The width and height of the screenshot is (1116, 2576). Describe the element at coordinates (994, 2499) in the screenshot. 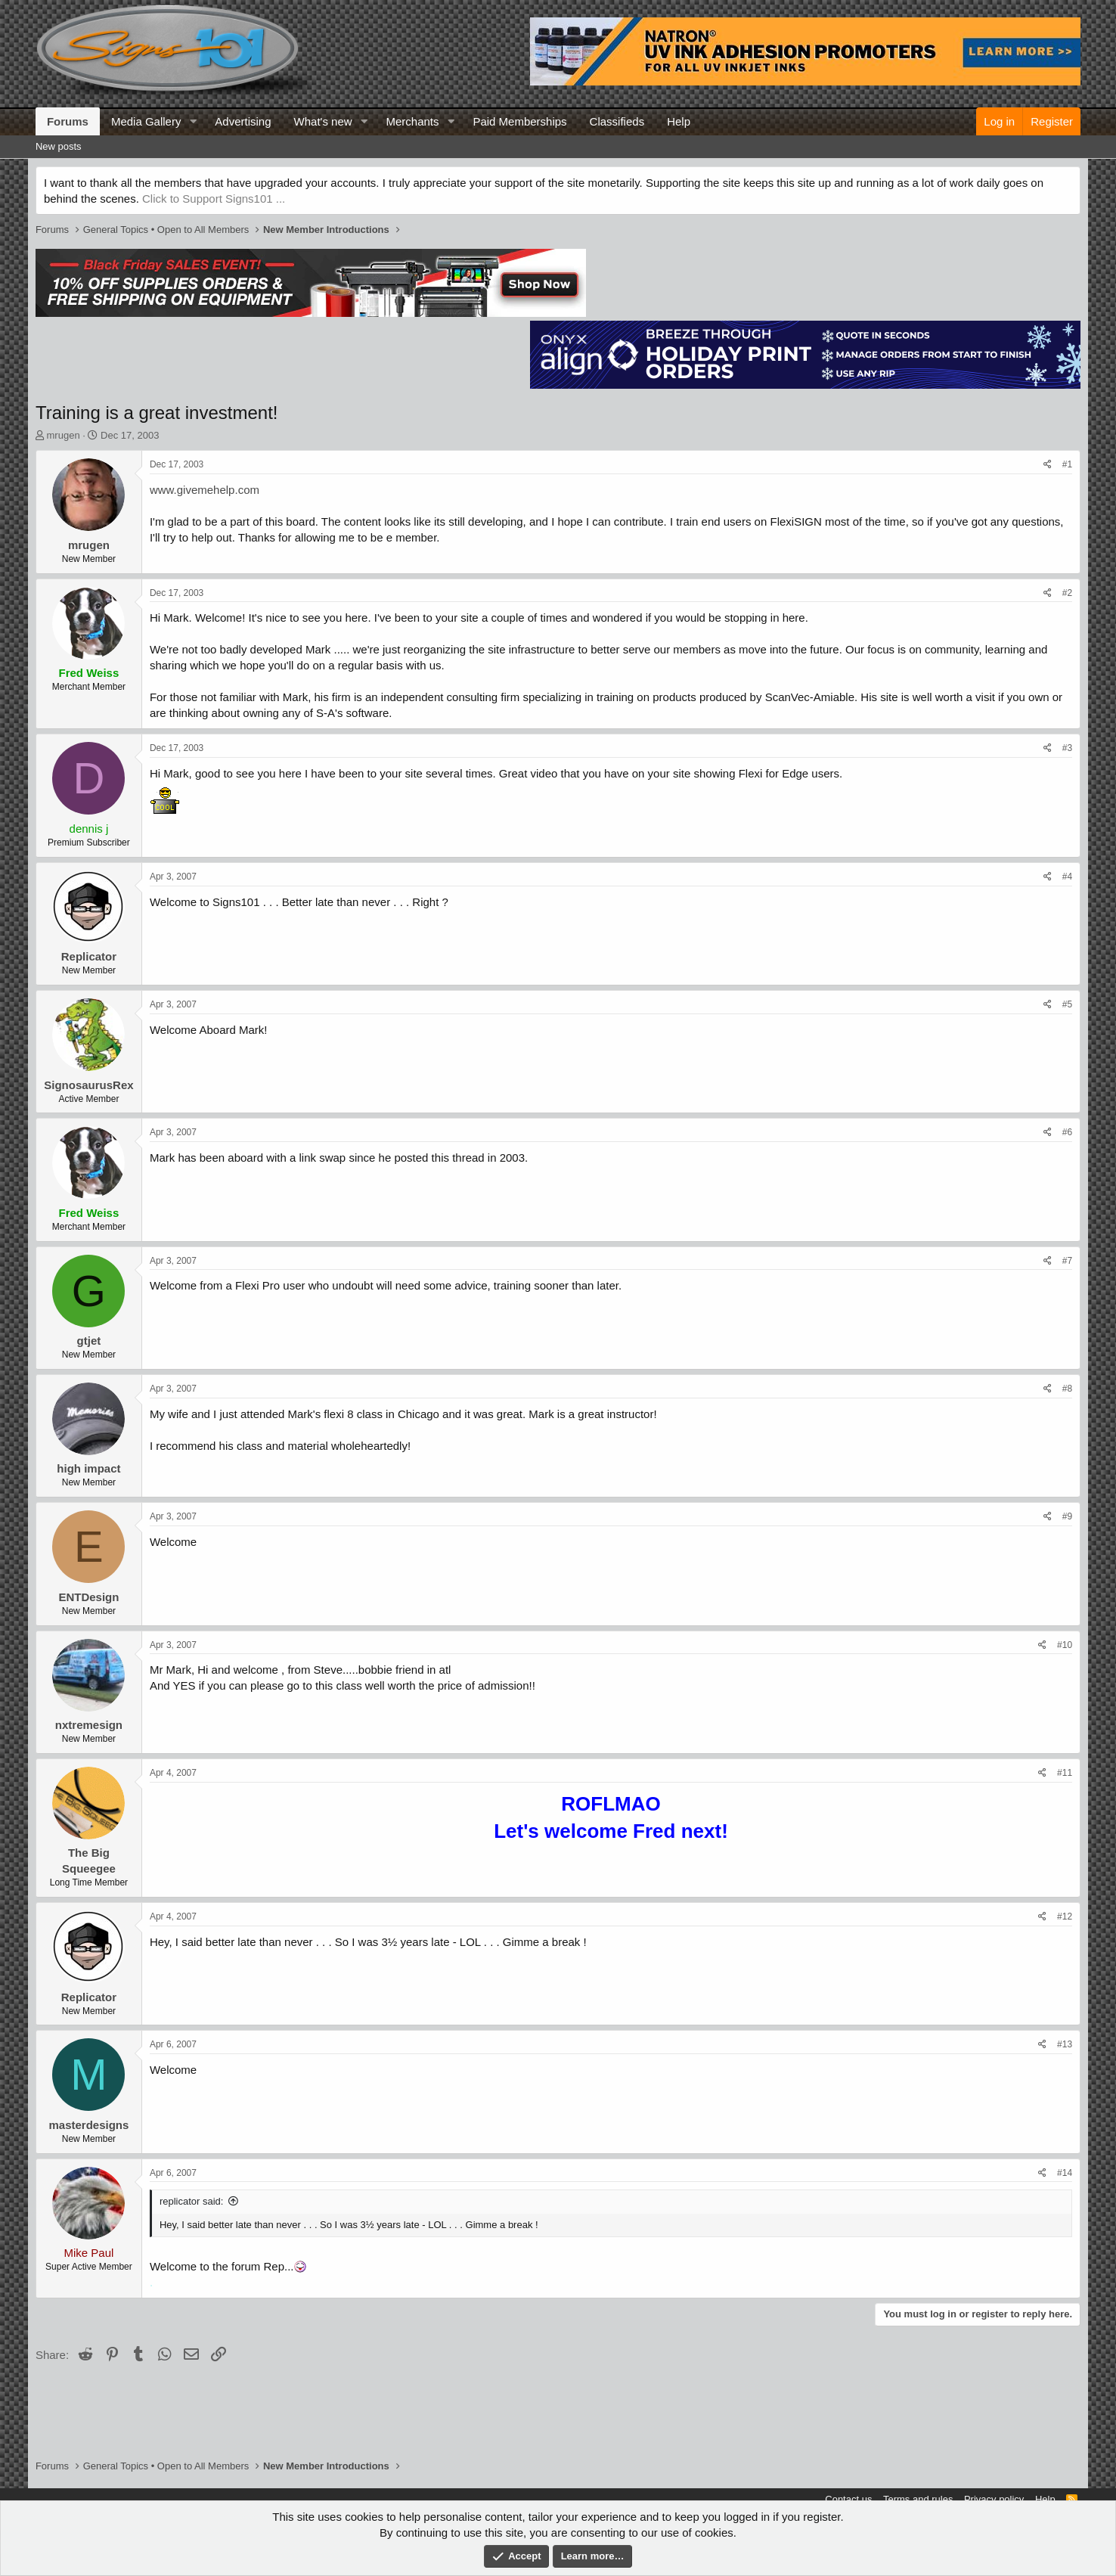

I see `Privacy policy` at that location.